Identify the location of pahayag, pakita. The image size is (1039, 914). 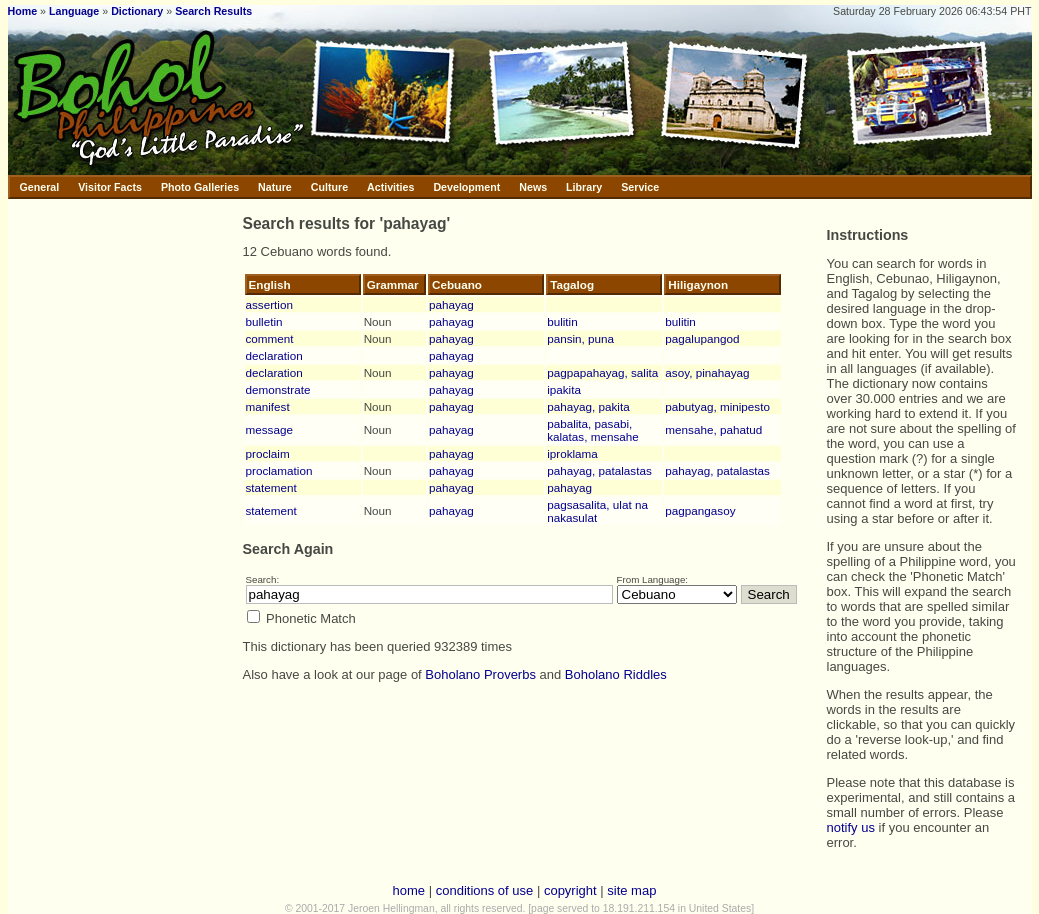
(588, 406).